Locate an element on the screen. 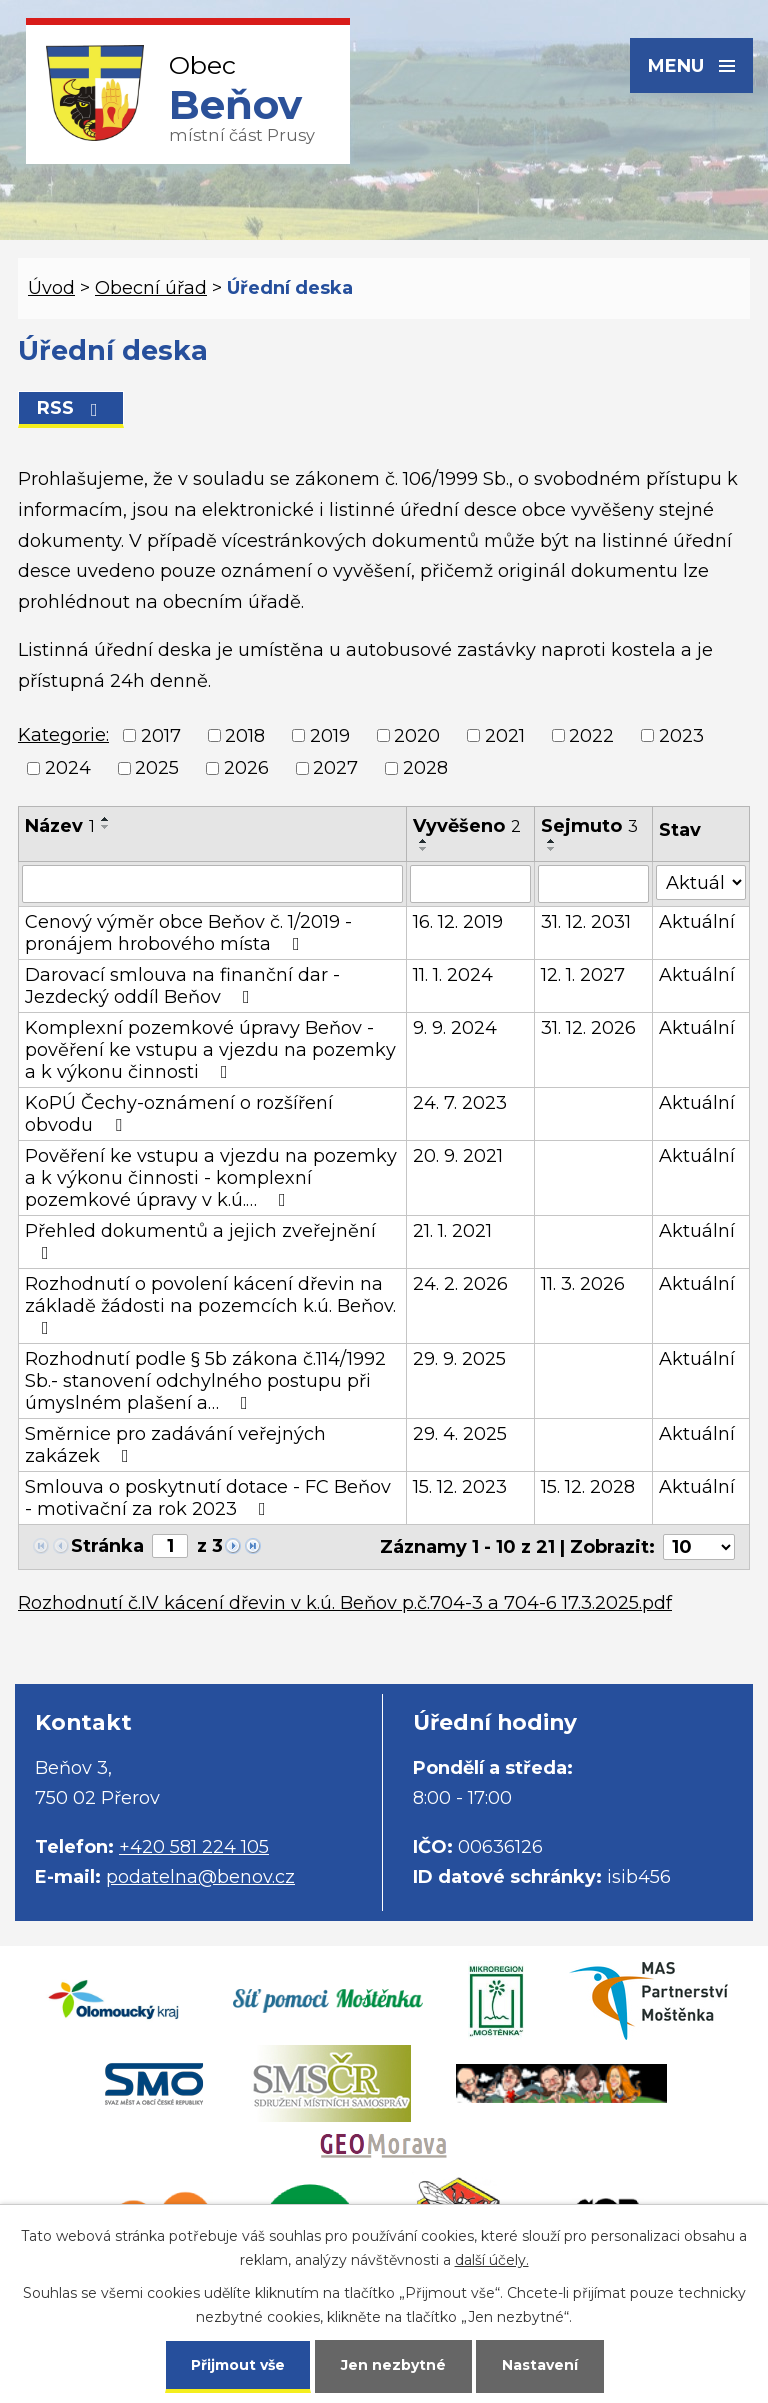 This screenshot has height=2403, width=768. 2024 is located at coordinates (68, 768).